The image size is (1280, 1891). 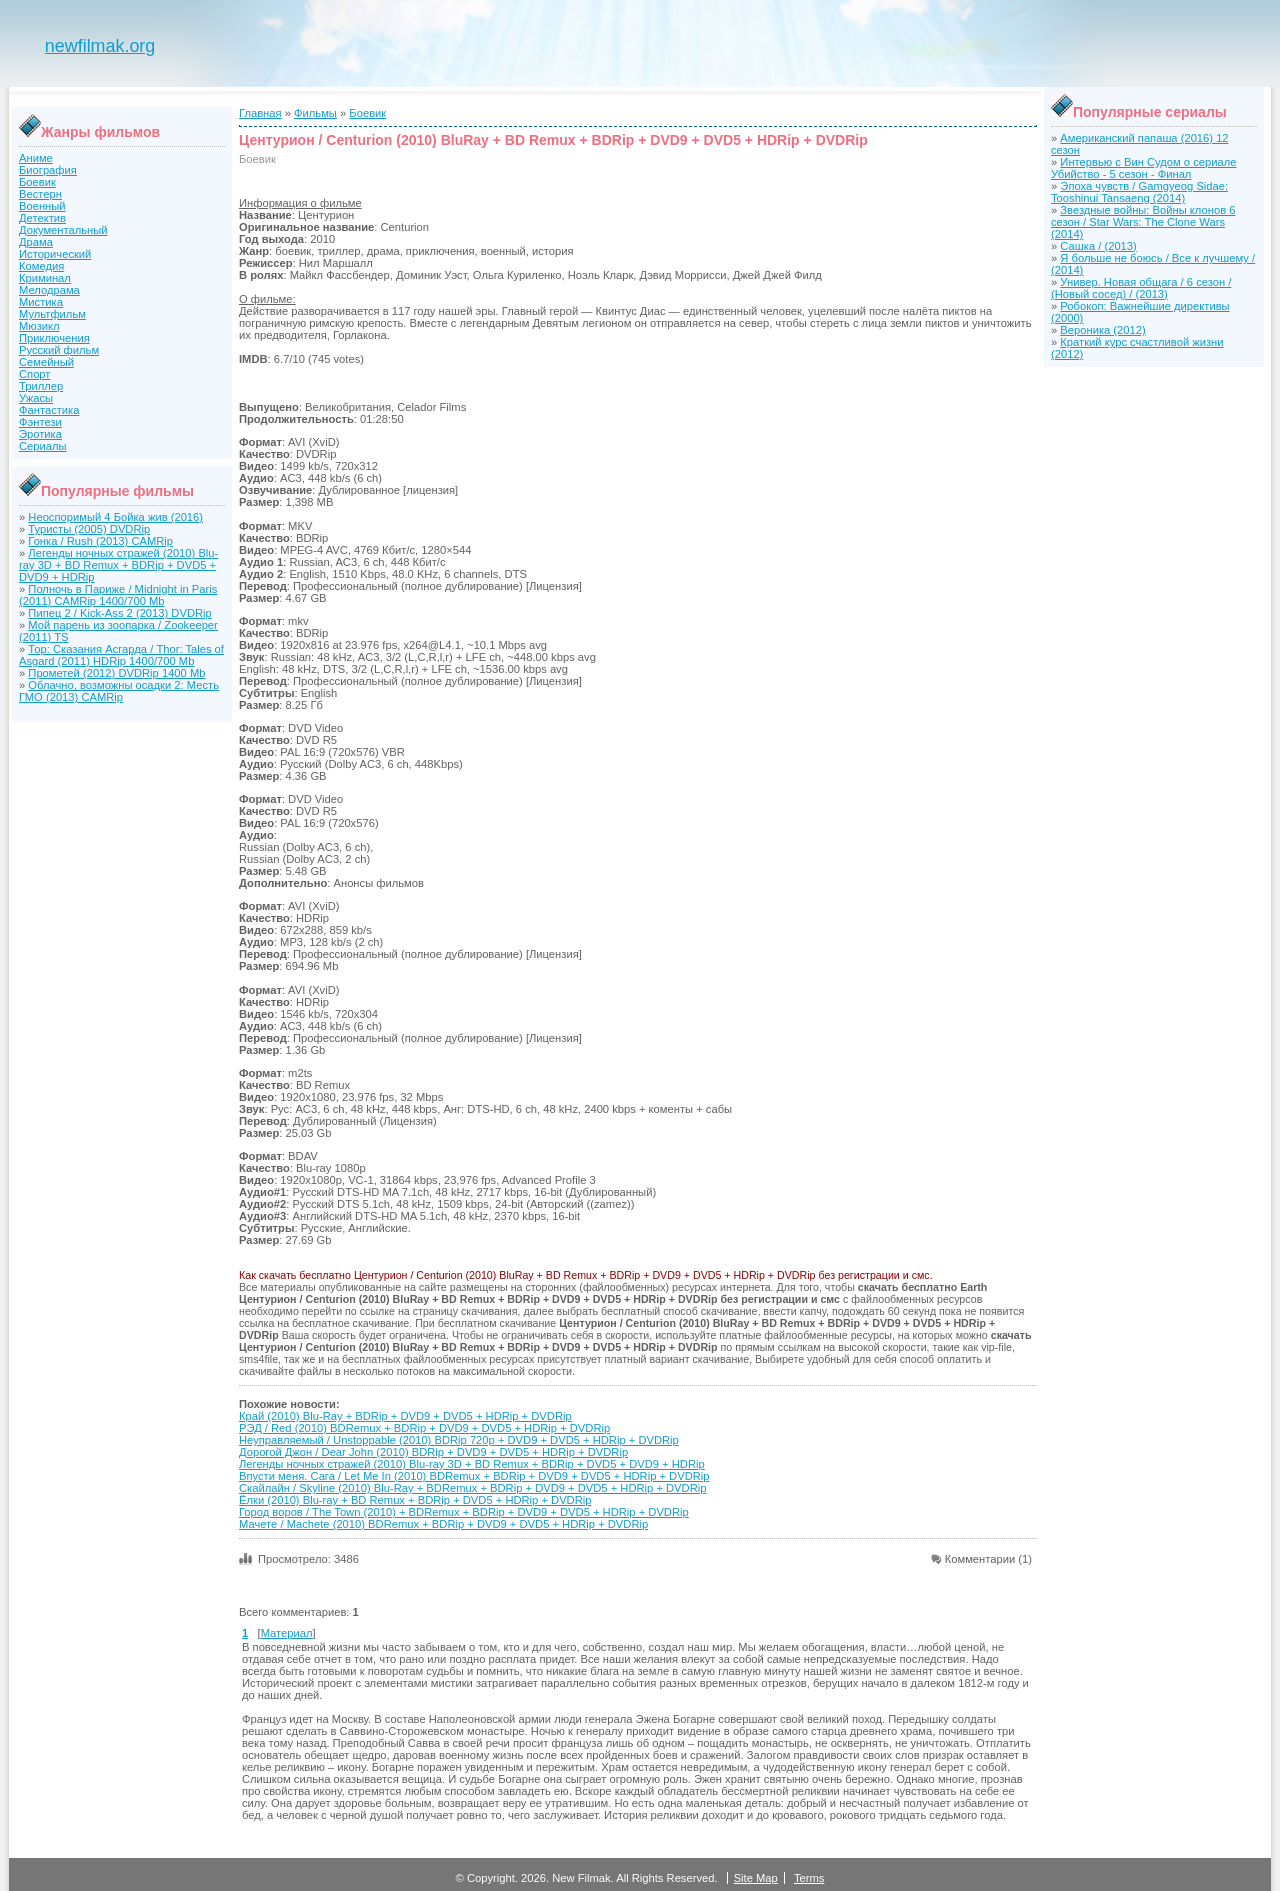 What do you see at coordinates (40, 194) in the screenshot?
I see `Вестерн` at bounding box center [40, 194].